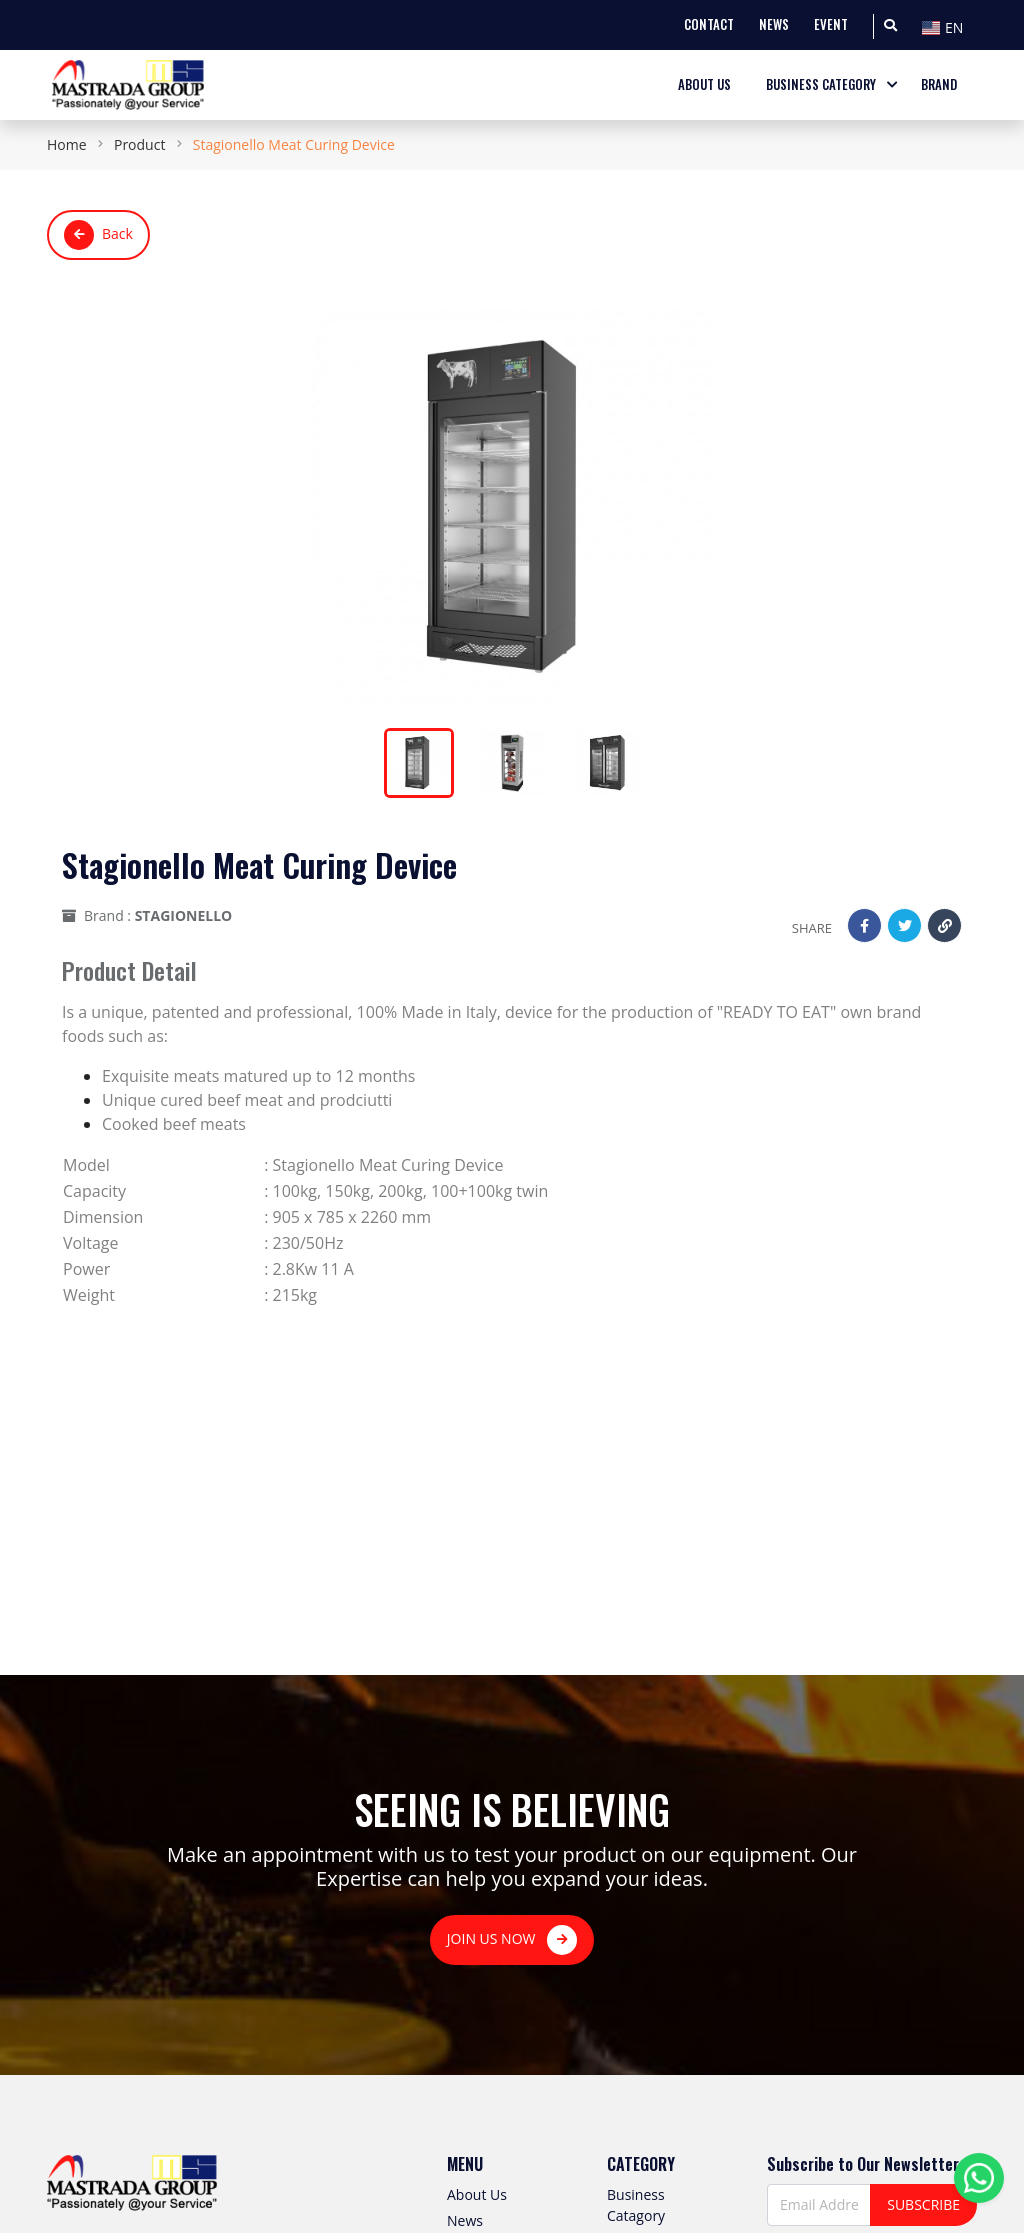 Image resolution: width=1024 pixels, height=2233 pixels. Describe the element at coordinates (465, 2220) in the screenshot. I see `News` at that location.